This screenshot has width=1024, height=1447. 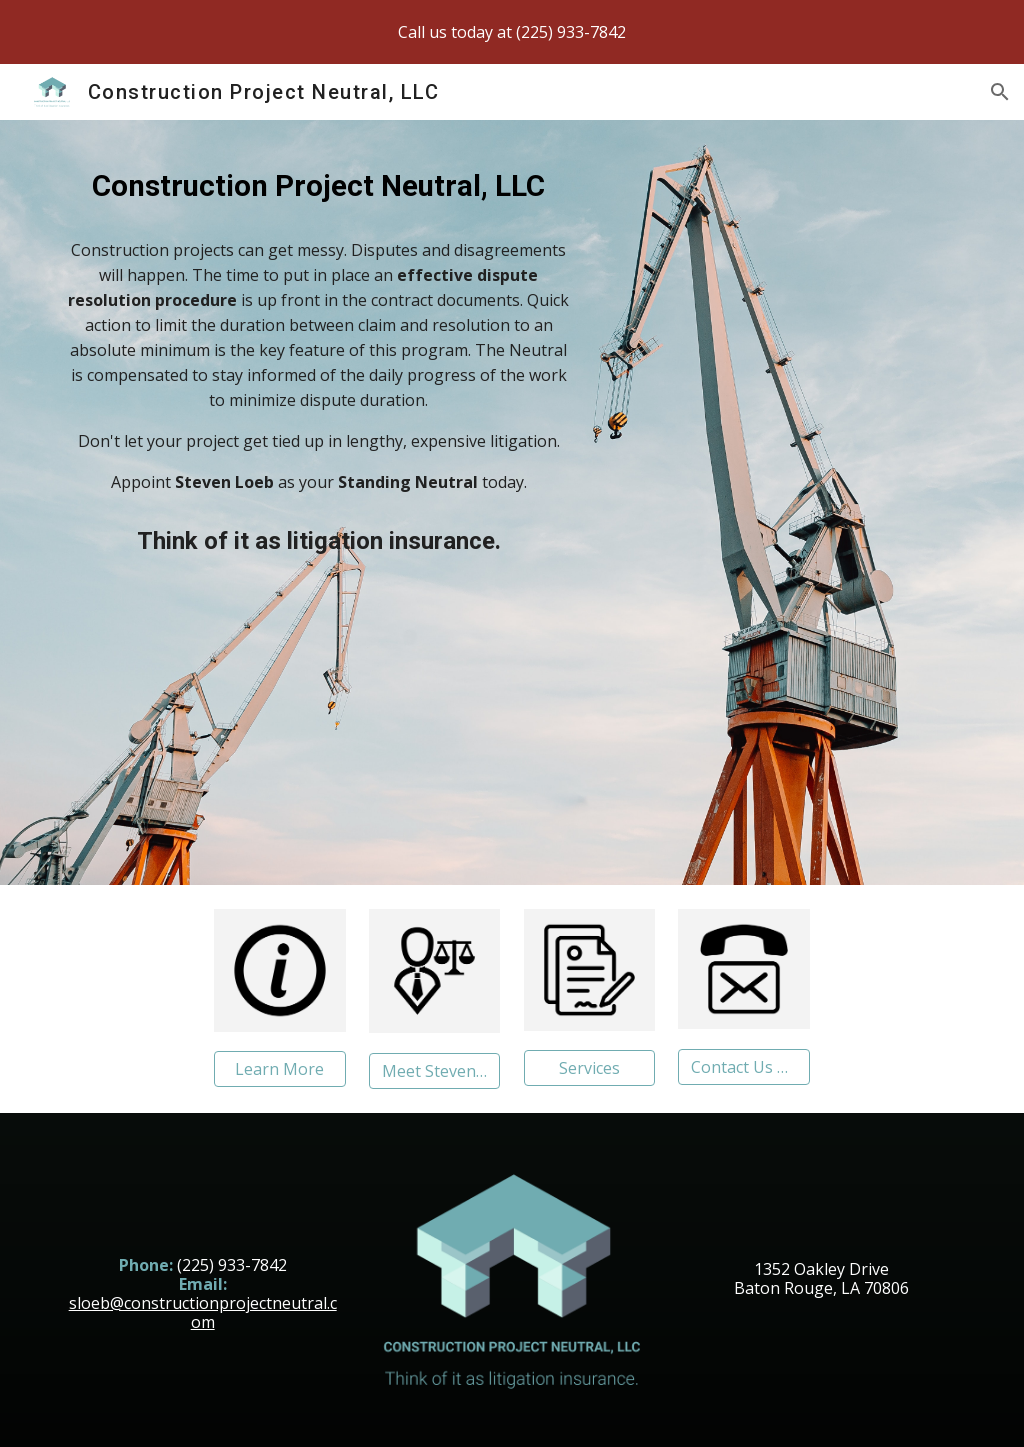 What do you see at coordinates (319, 184) in the screenshot?
I see `[main]` at bounding box center [319, 184].